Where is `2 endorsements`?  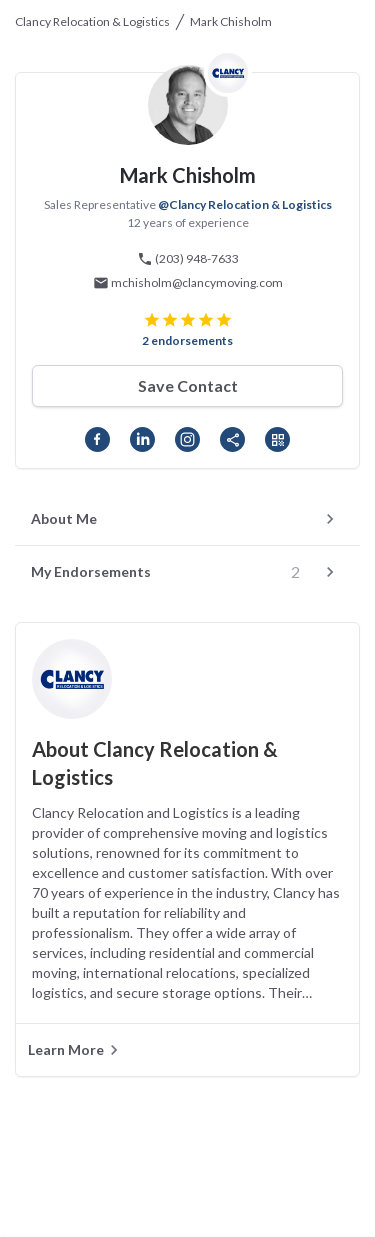 2 endorsements is located at coordinates (187, 340).